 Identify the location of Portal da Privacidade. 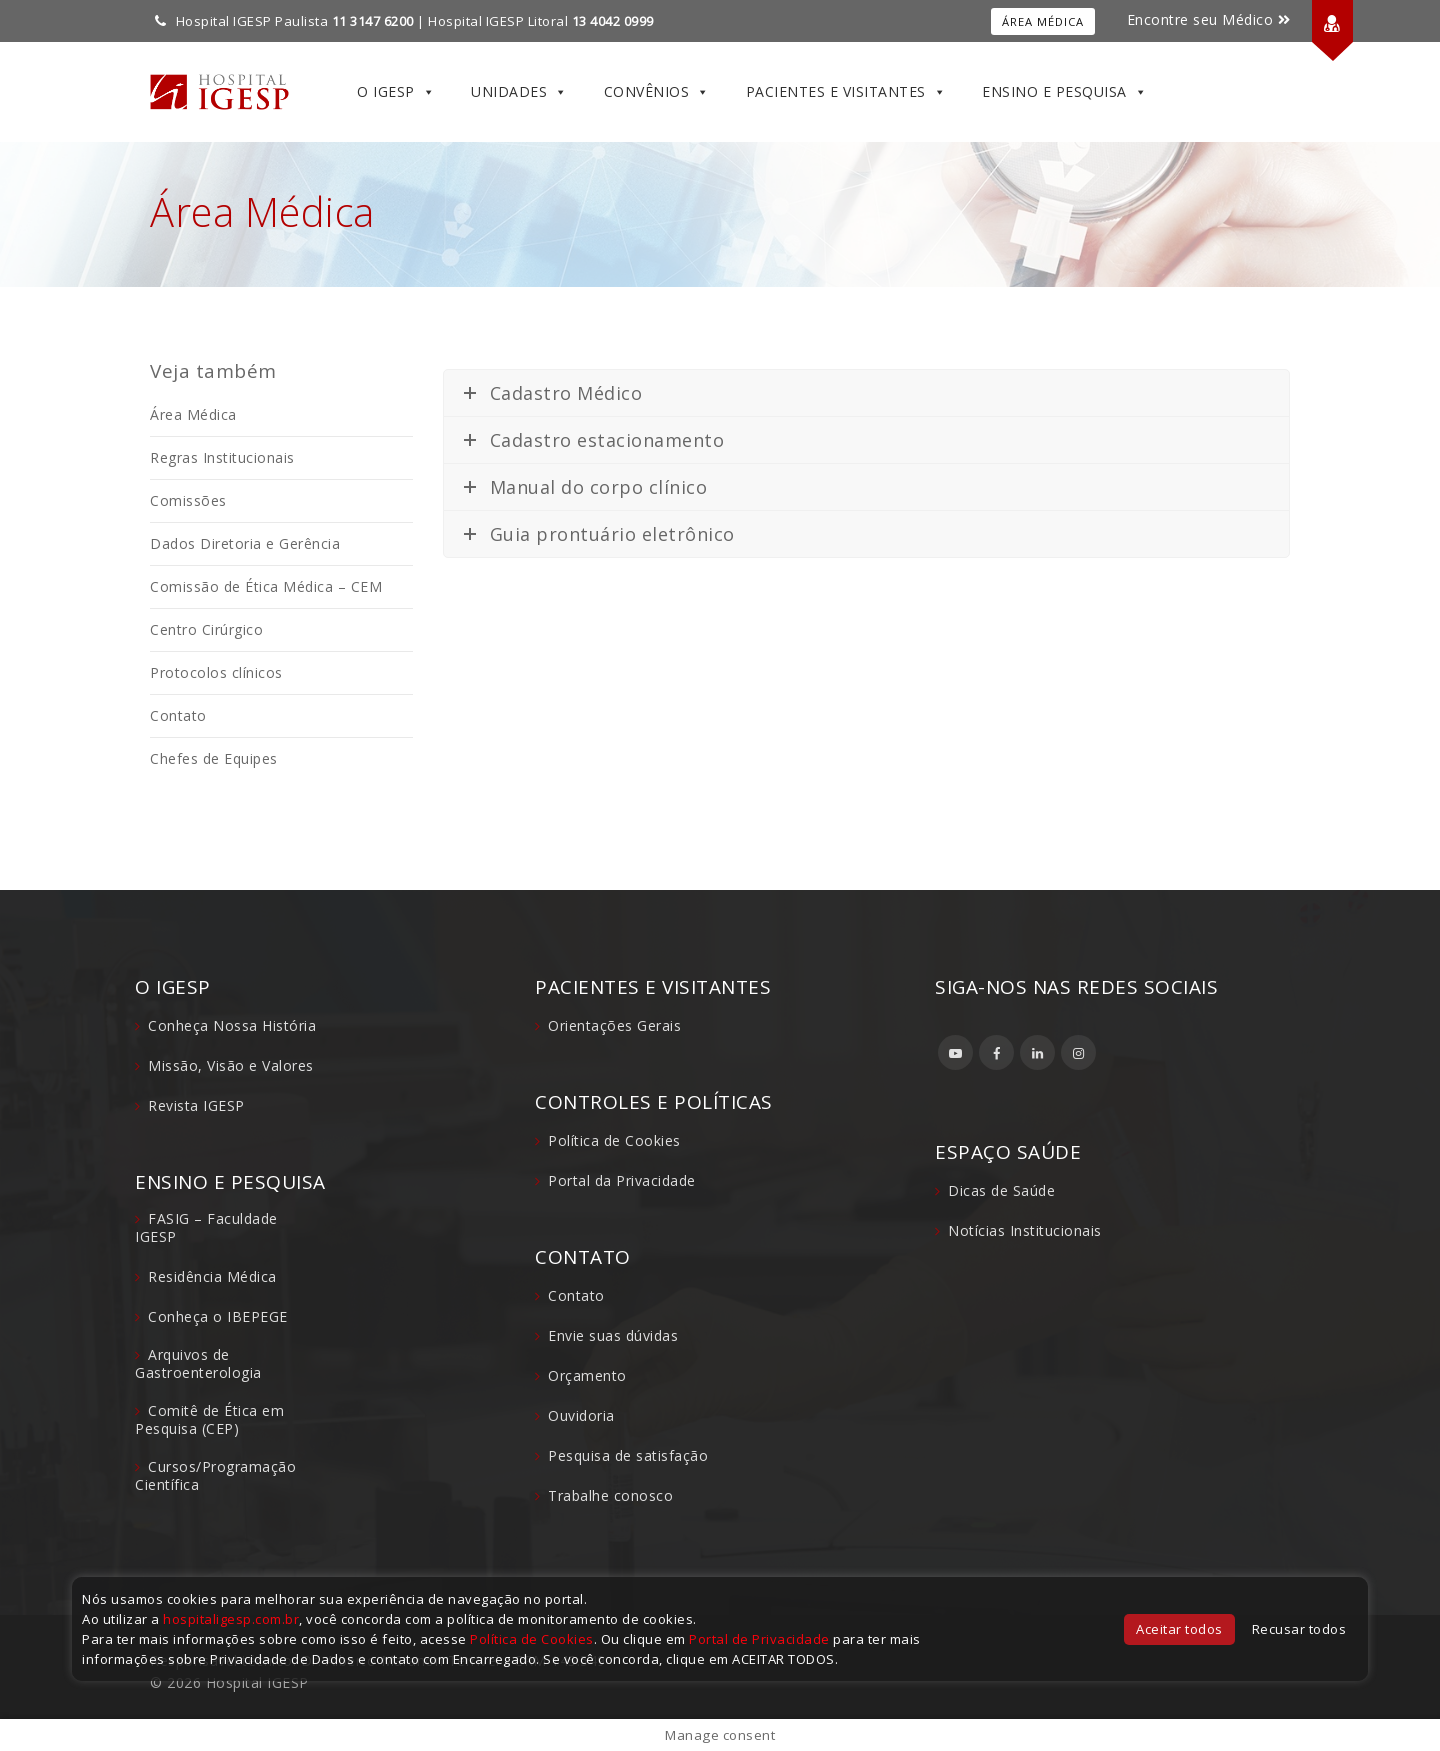
(622, 1180).